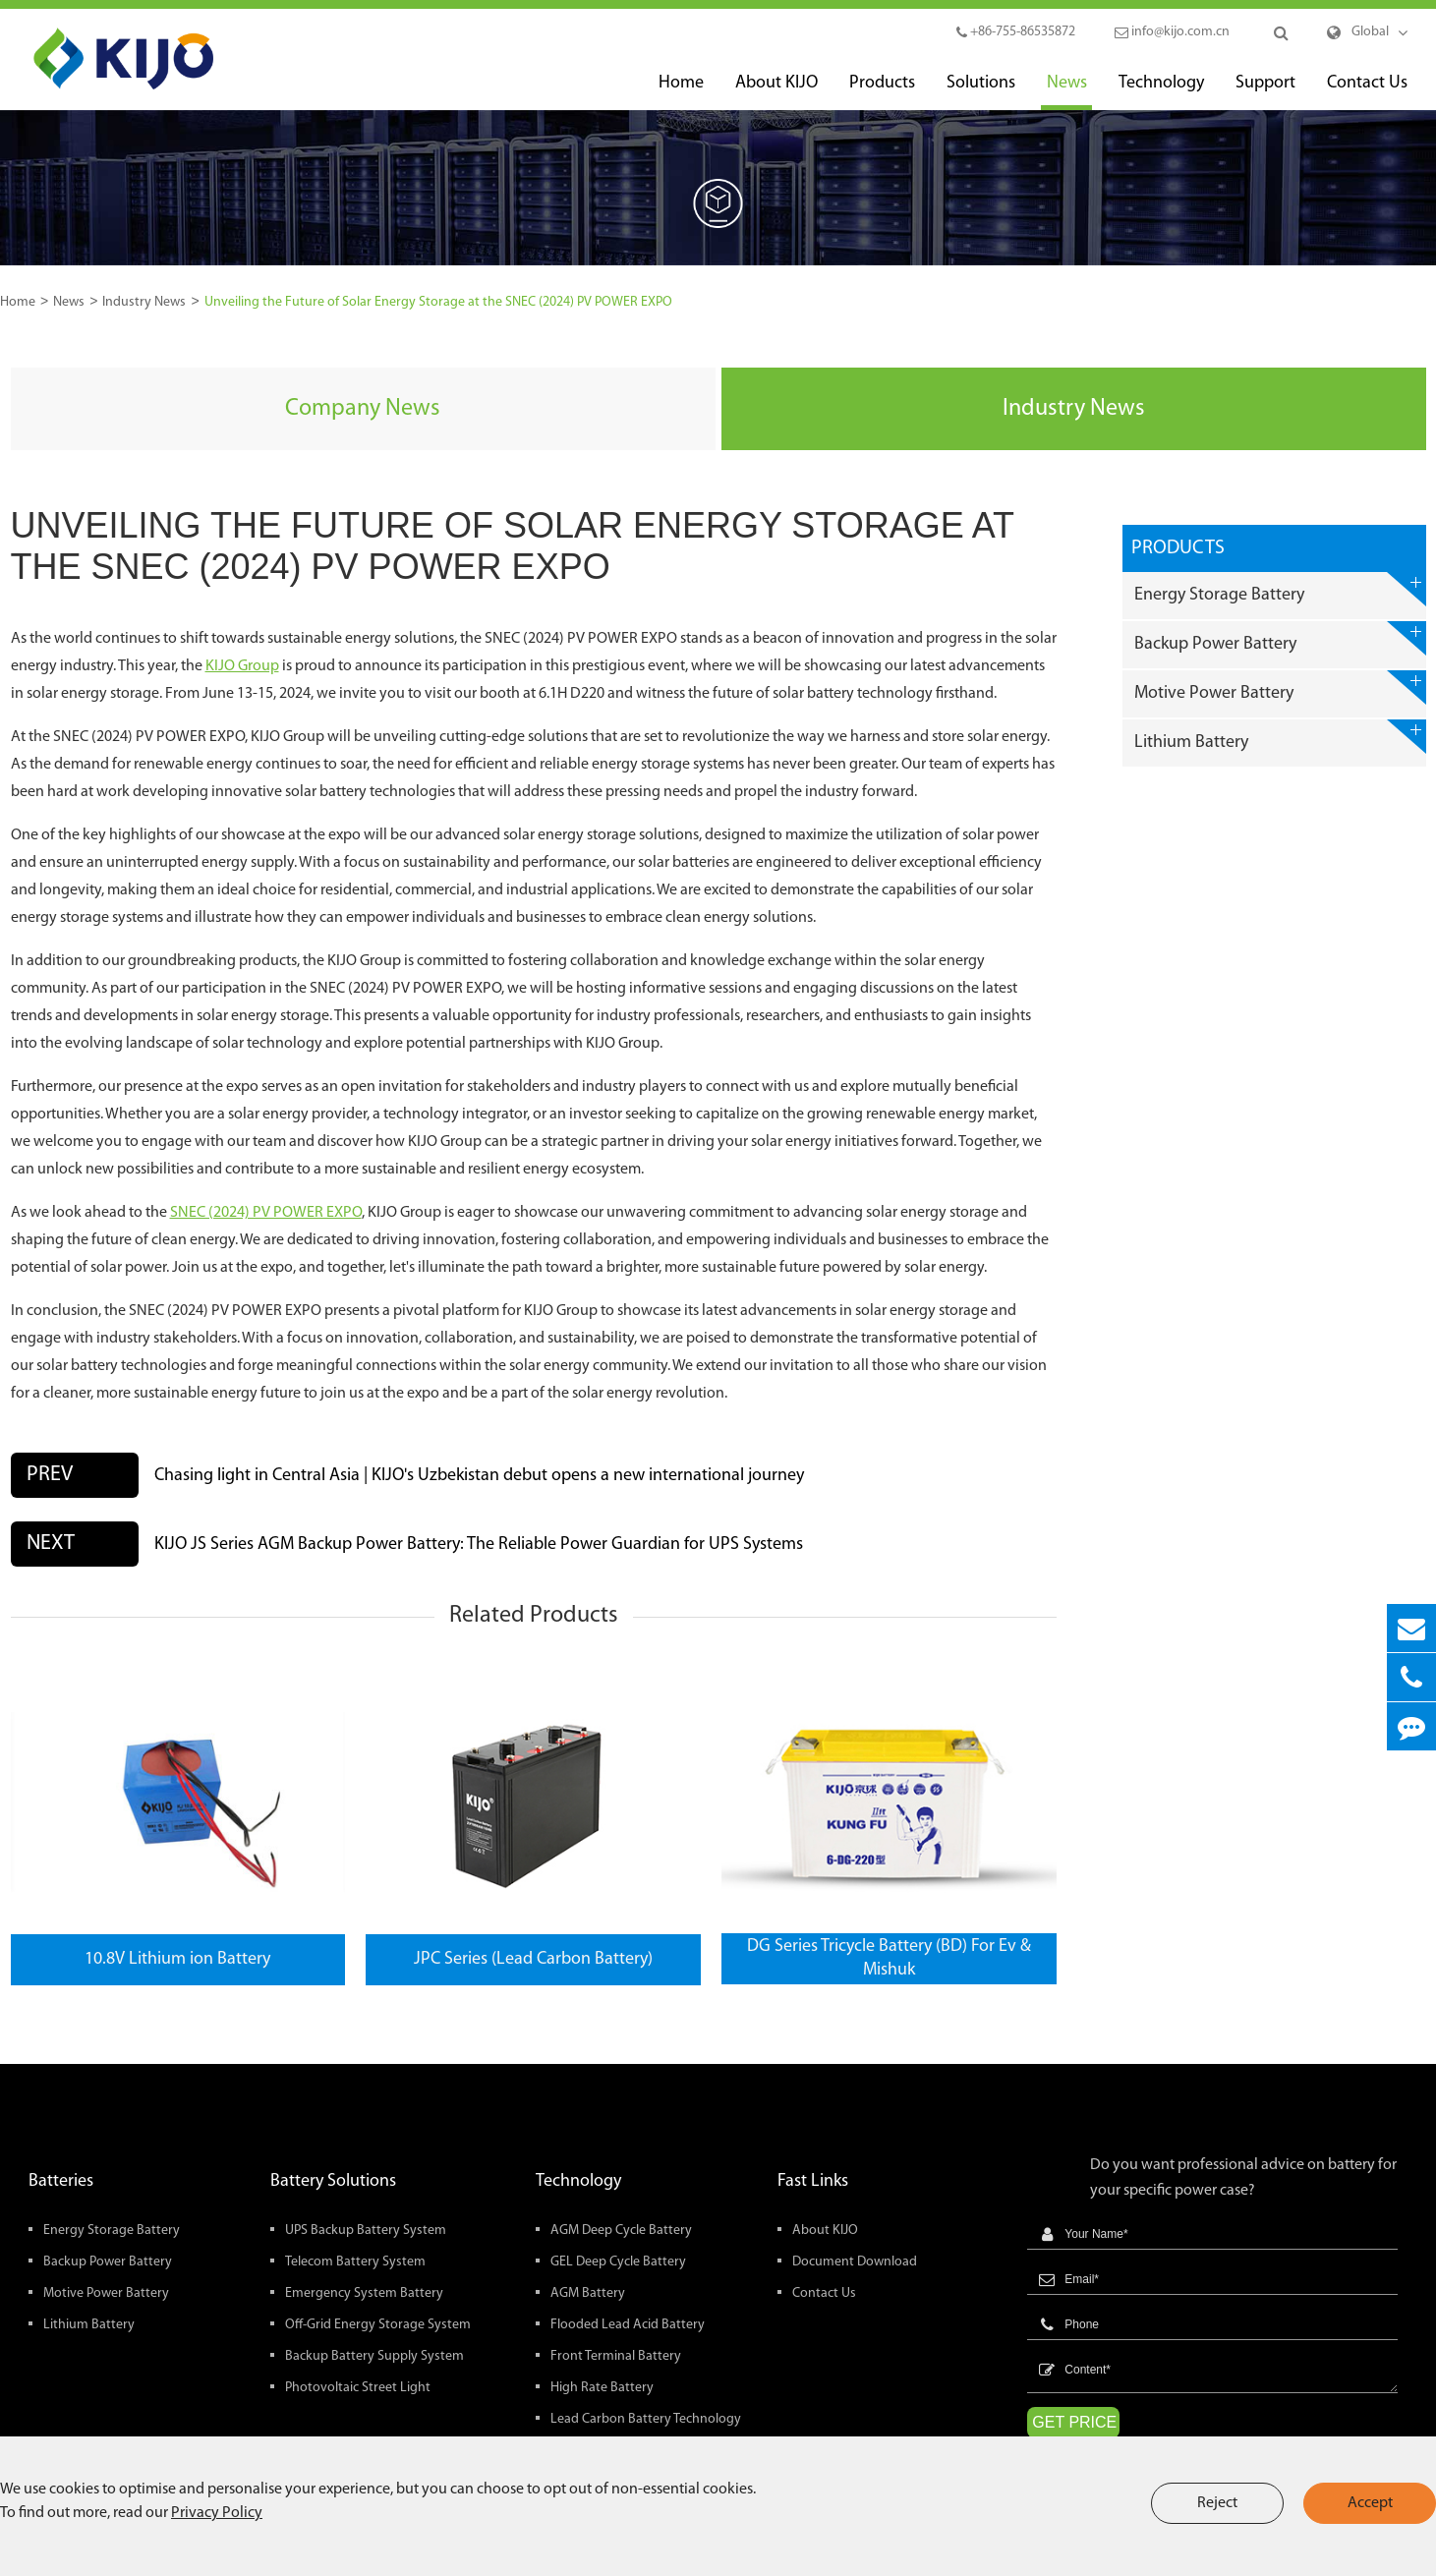 The height and width of the screenshot is (2576, 1436). What do you see at coordinates (1074, 2422) in the screenshot?
I see `GET PRICE` at bounding box center [1074, 2422].